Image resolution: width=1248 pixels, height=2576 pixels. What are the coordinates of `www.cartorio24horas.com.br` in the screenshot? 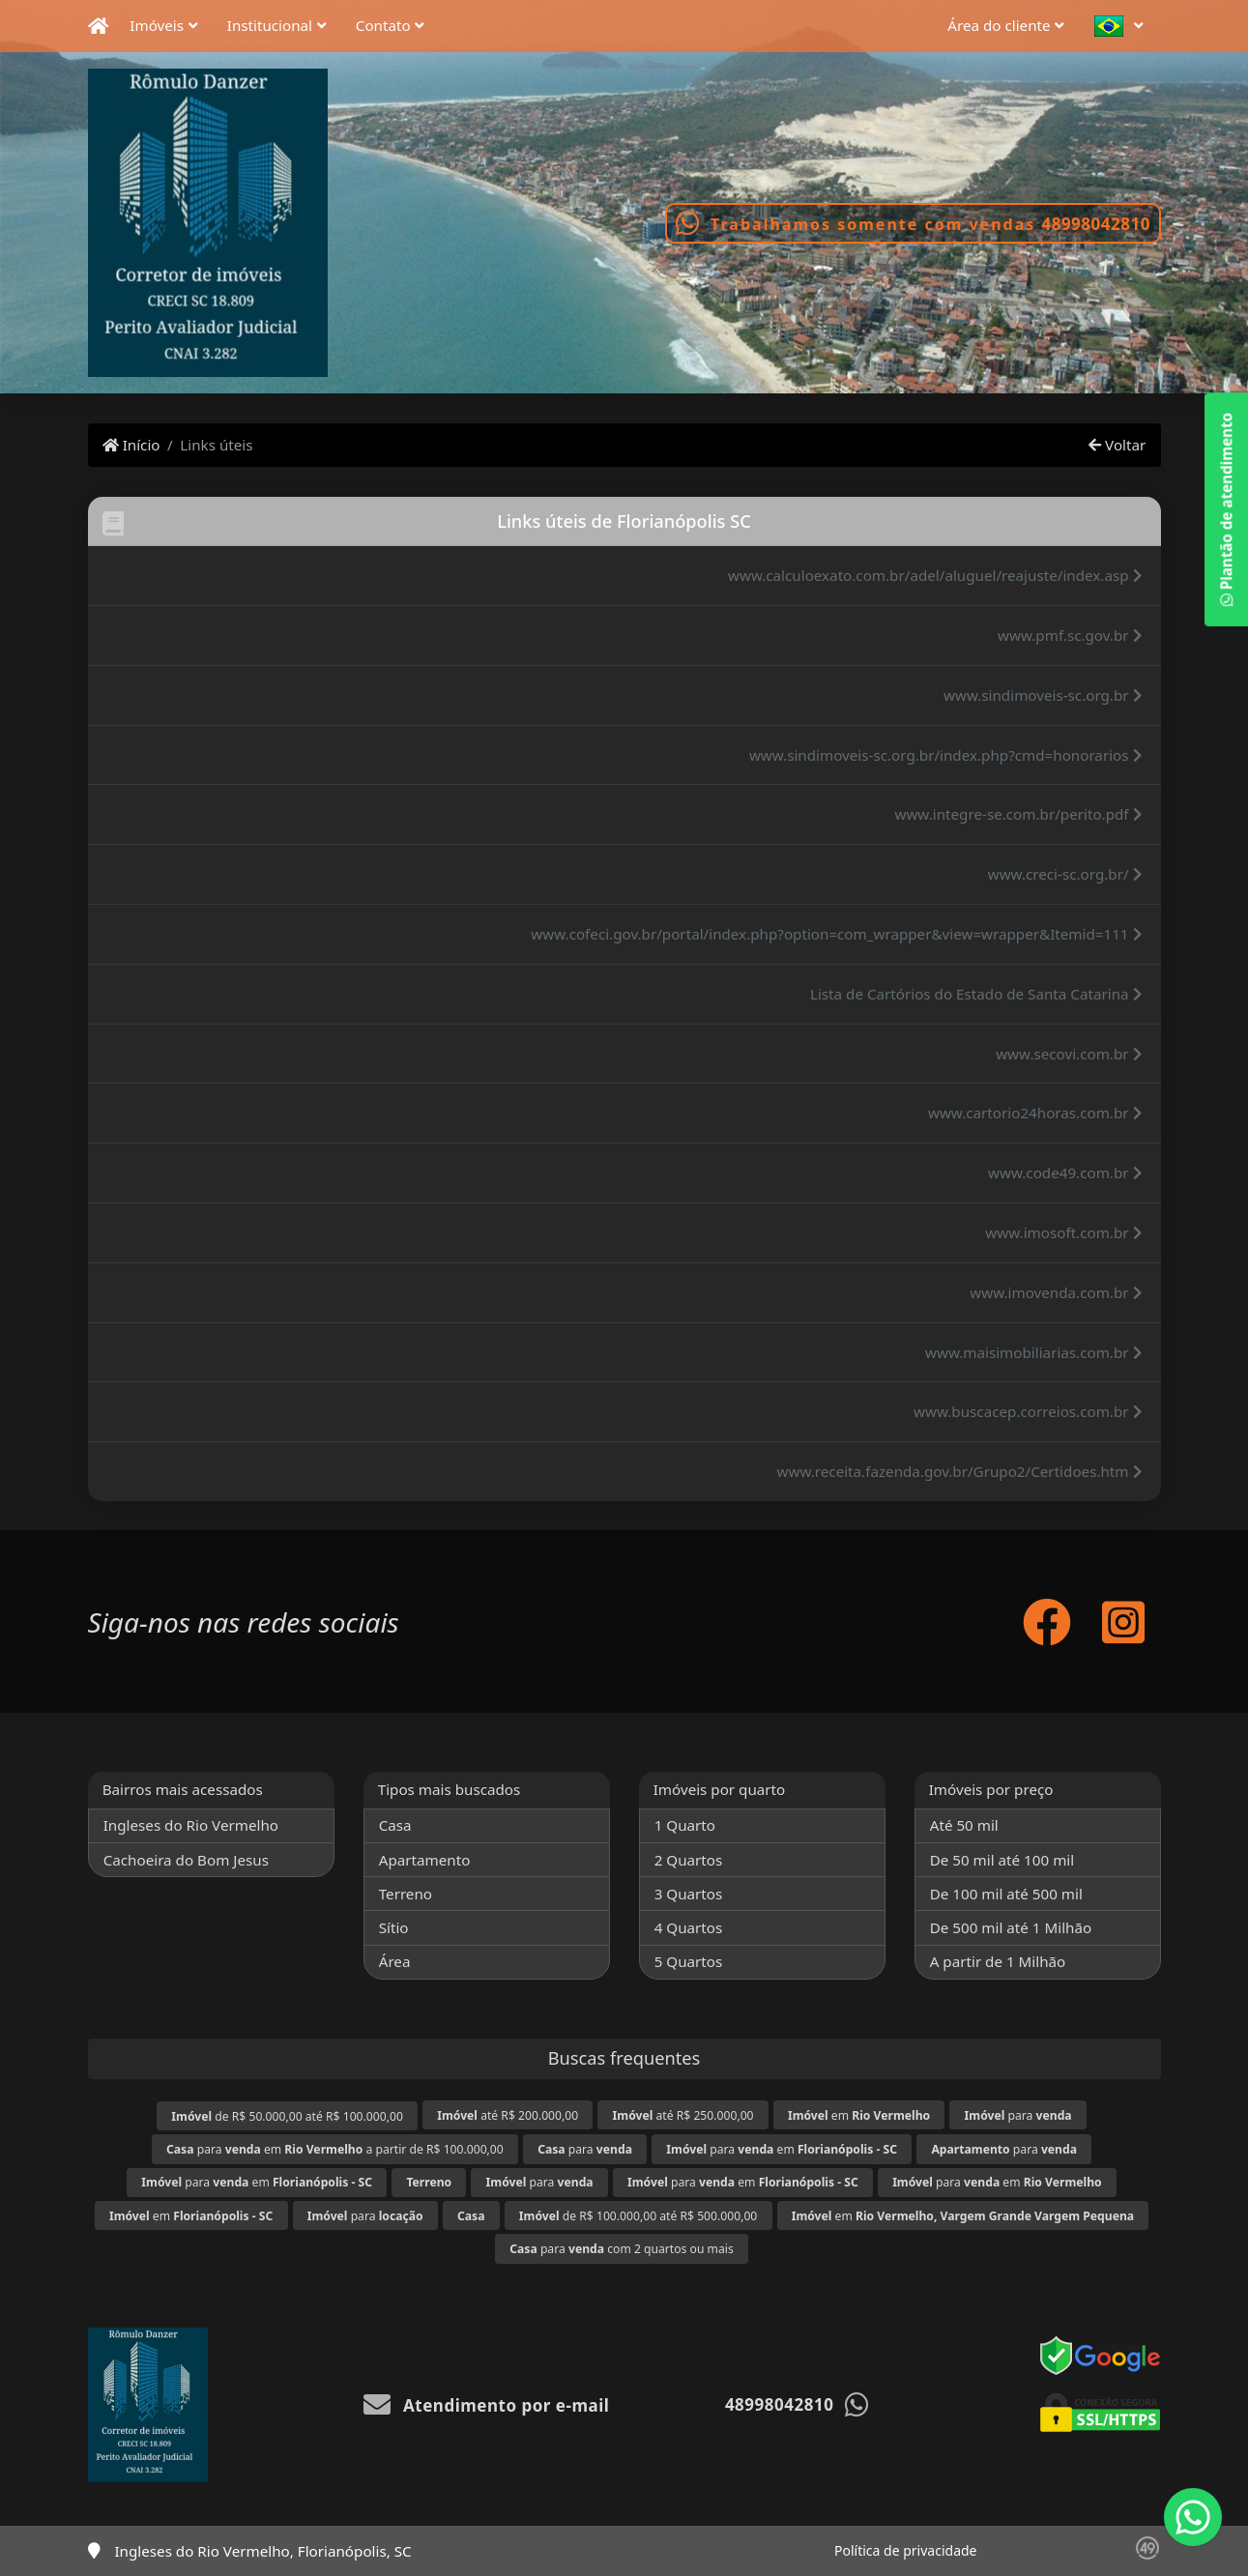 It's located at (1035, 1112).